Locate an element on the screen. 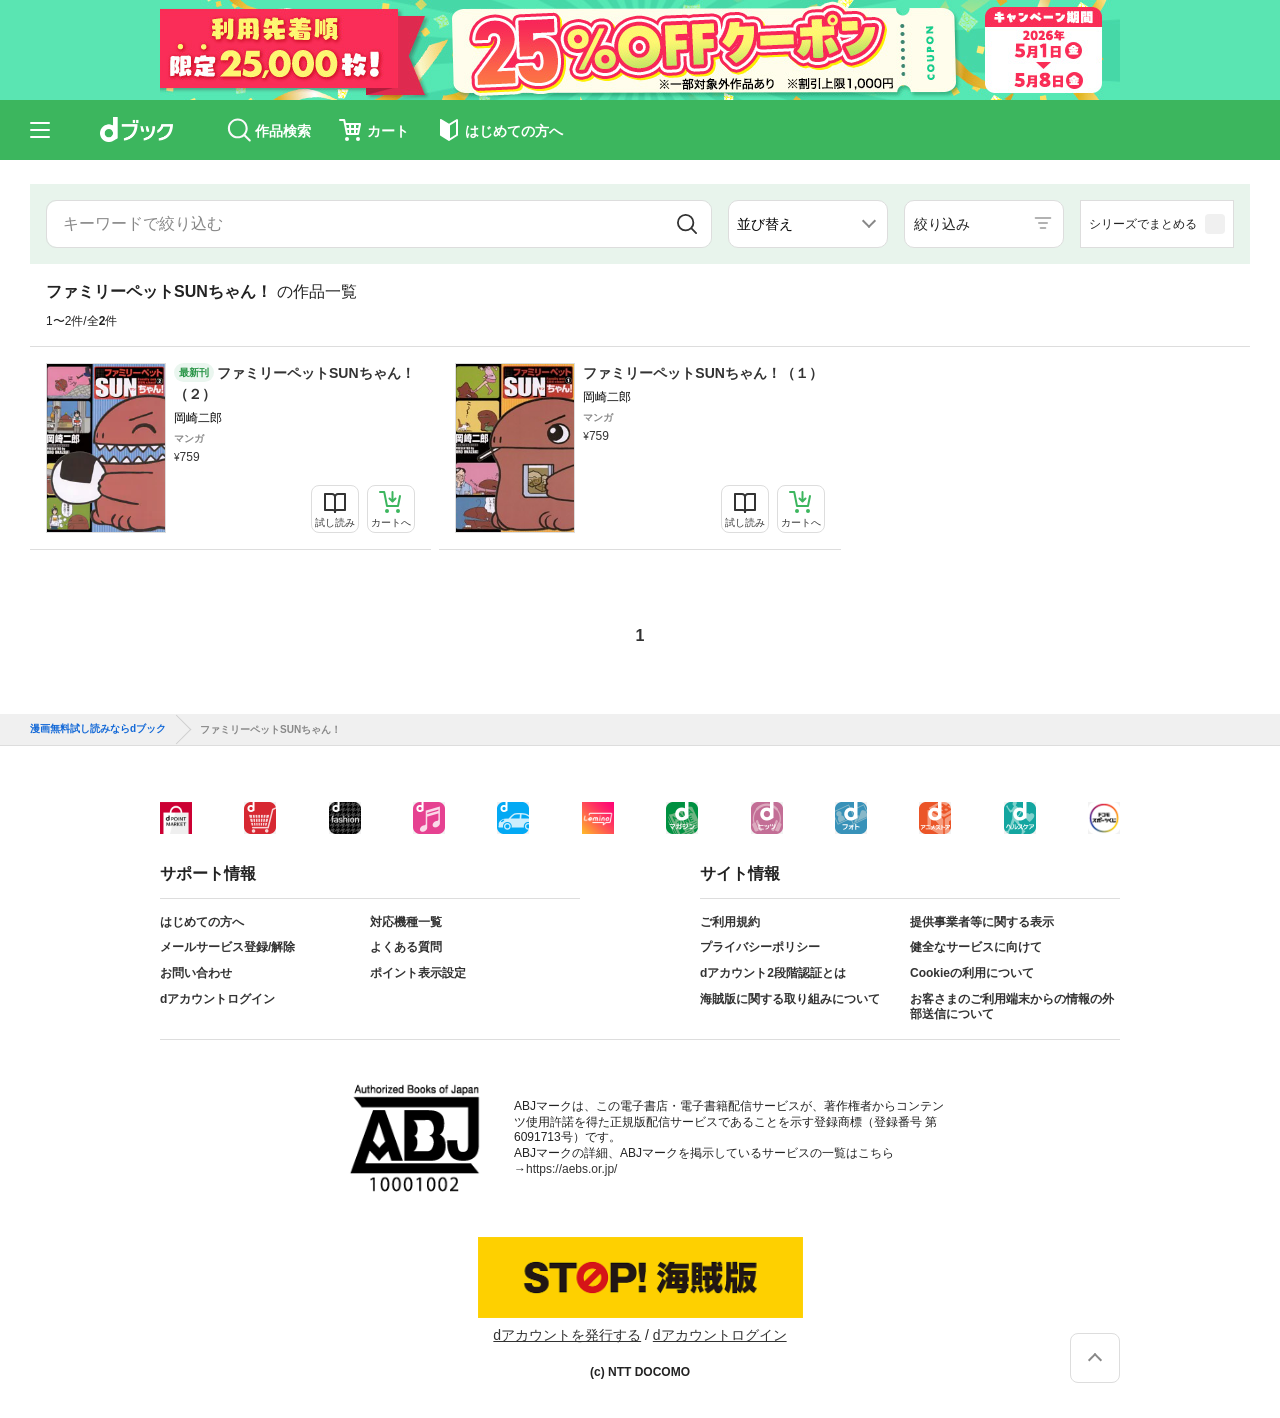 This screenshot has height=1418, width=1280. プライバシーポリシー is located at coordinates (760, 947).